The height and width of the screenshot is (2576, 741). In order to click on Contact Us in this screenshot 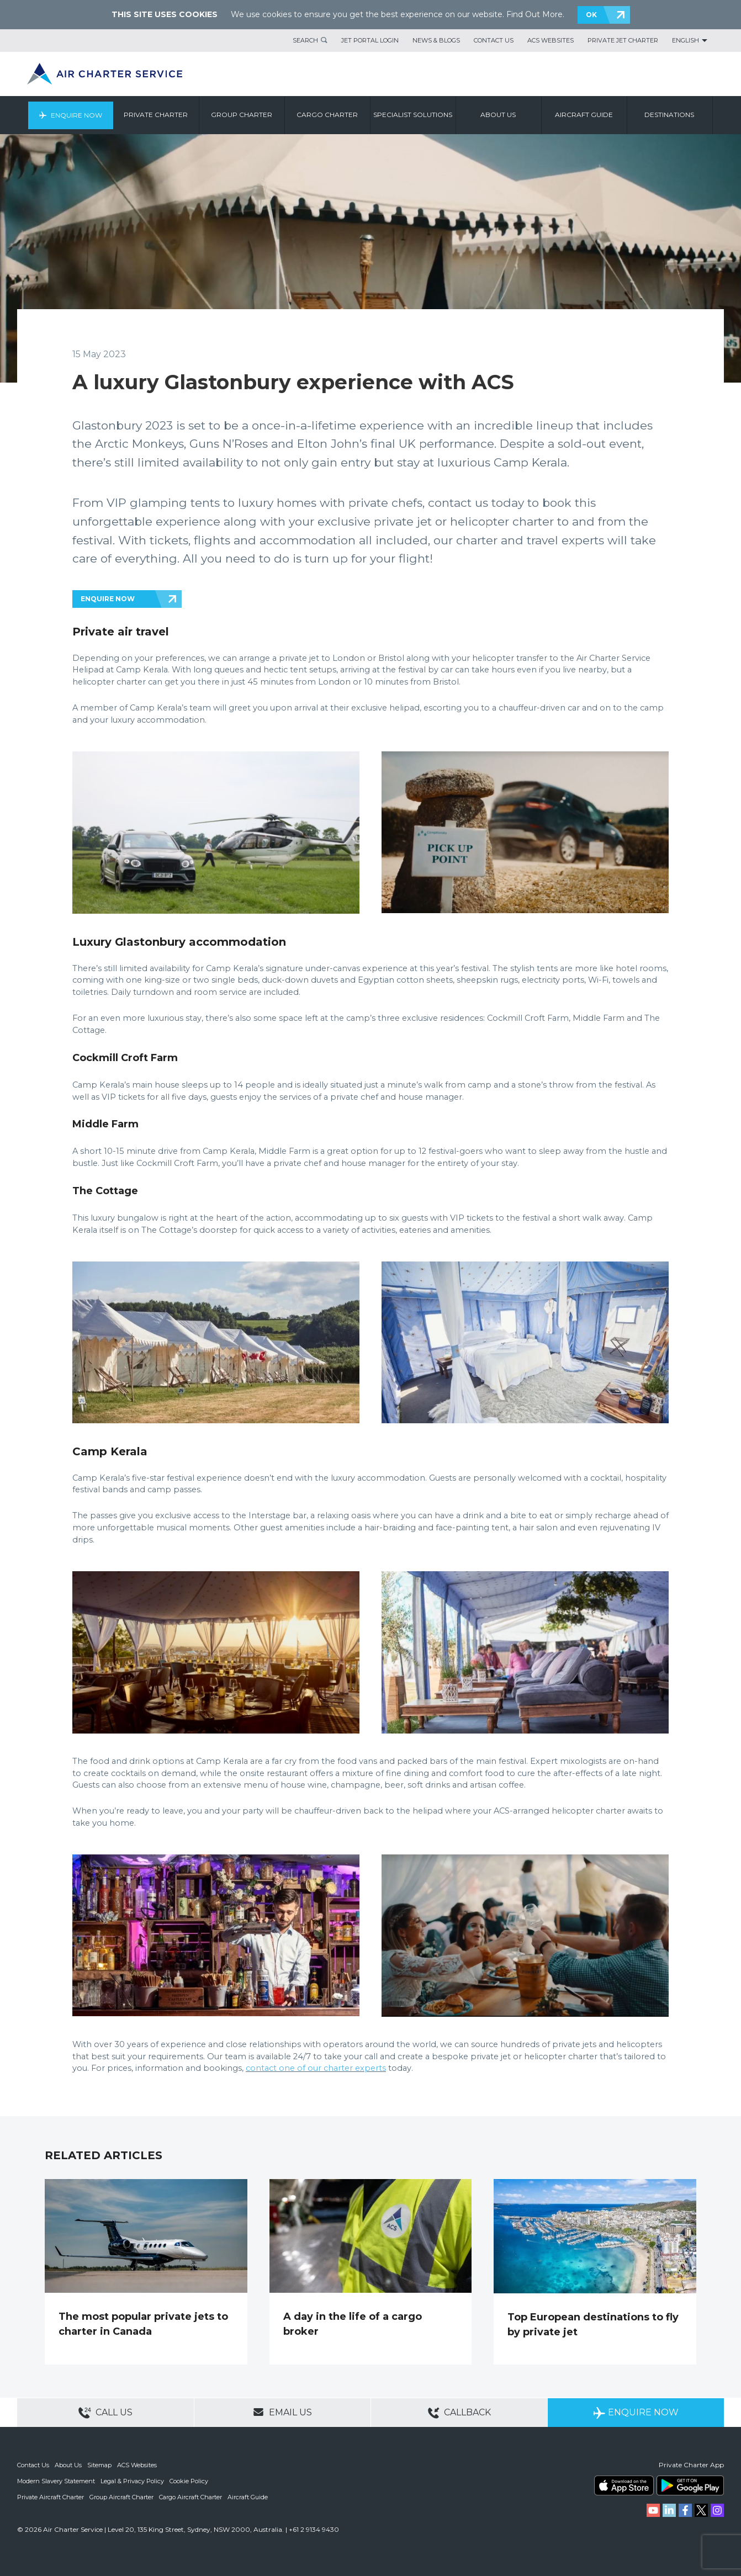, I will do `click(494, 40)`.